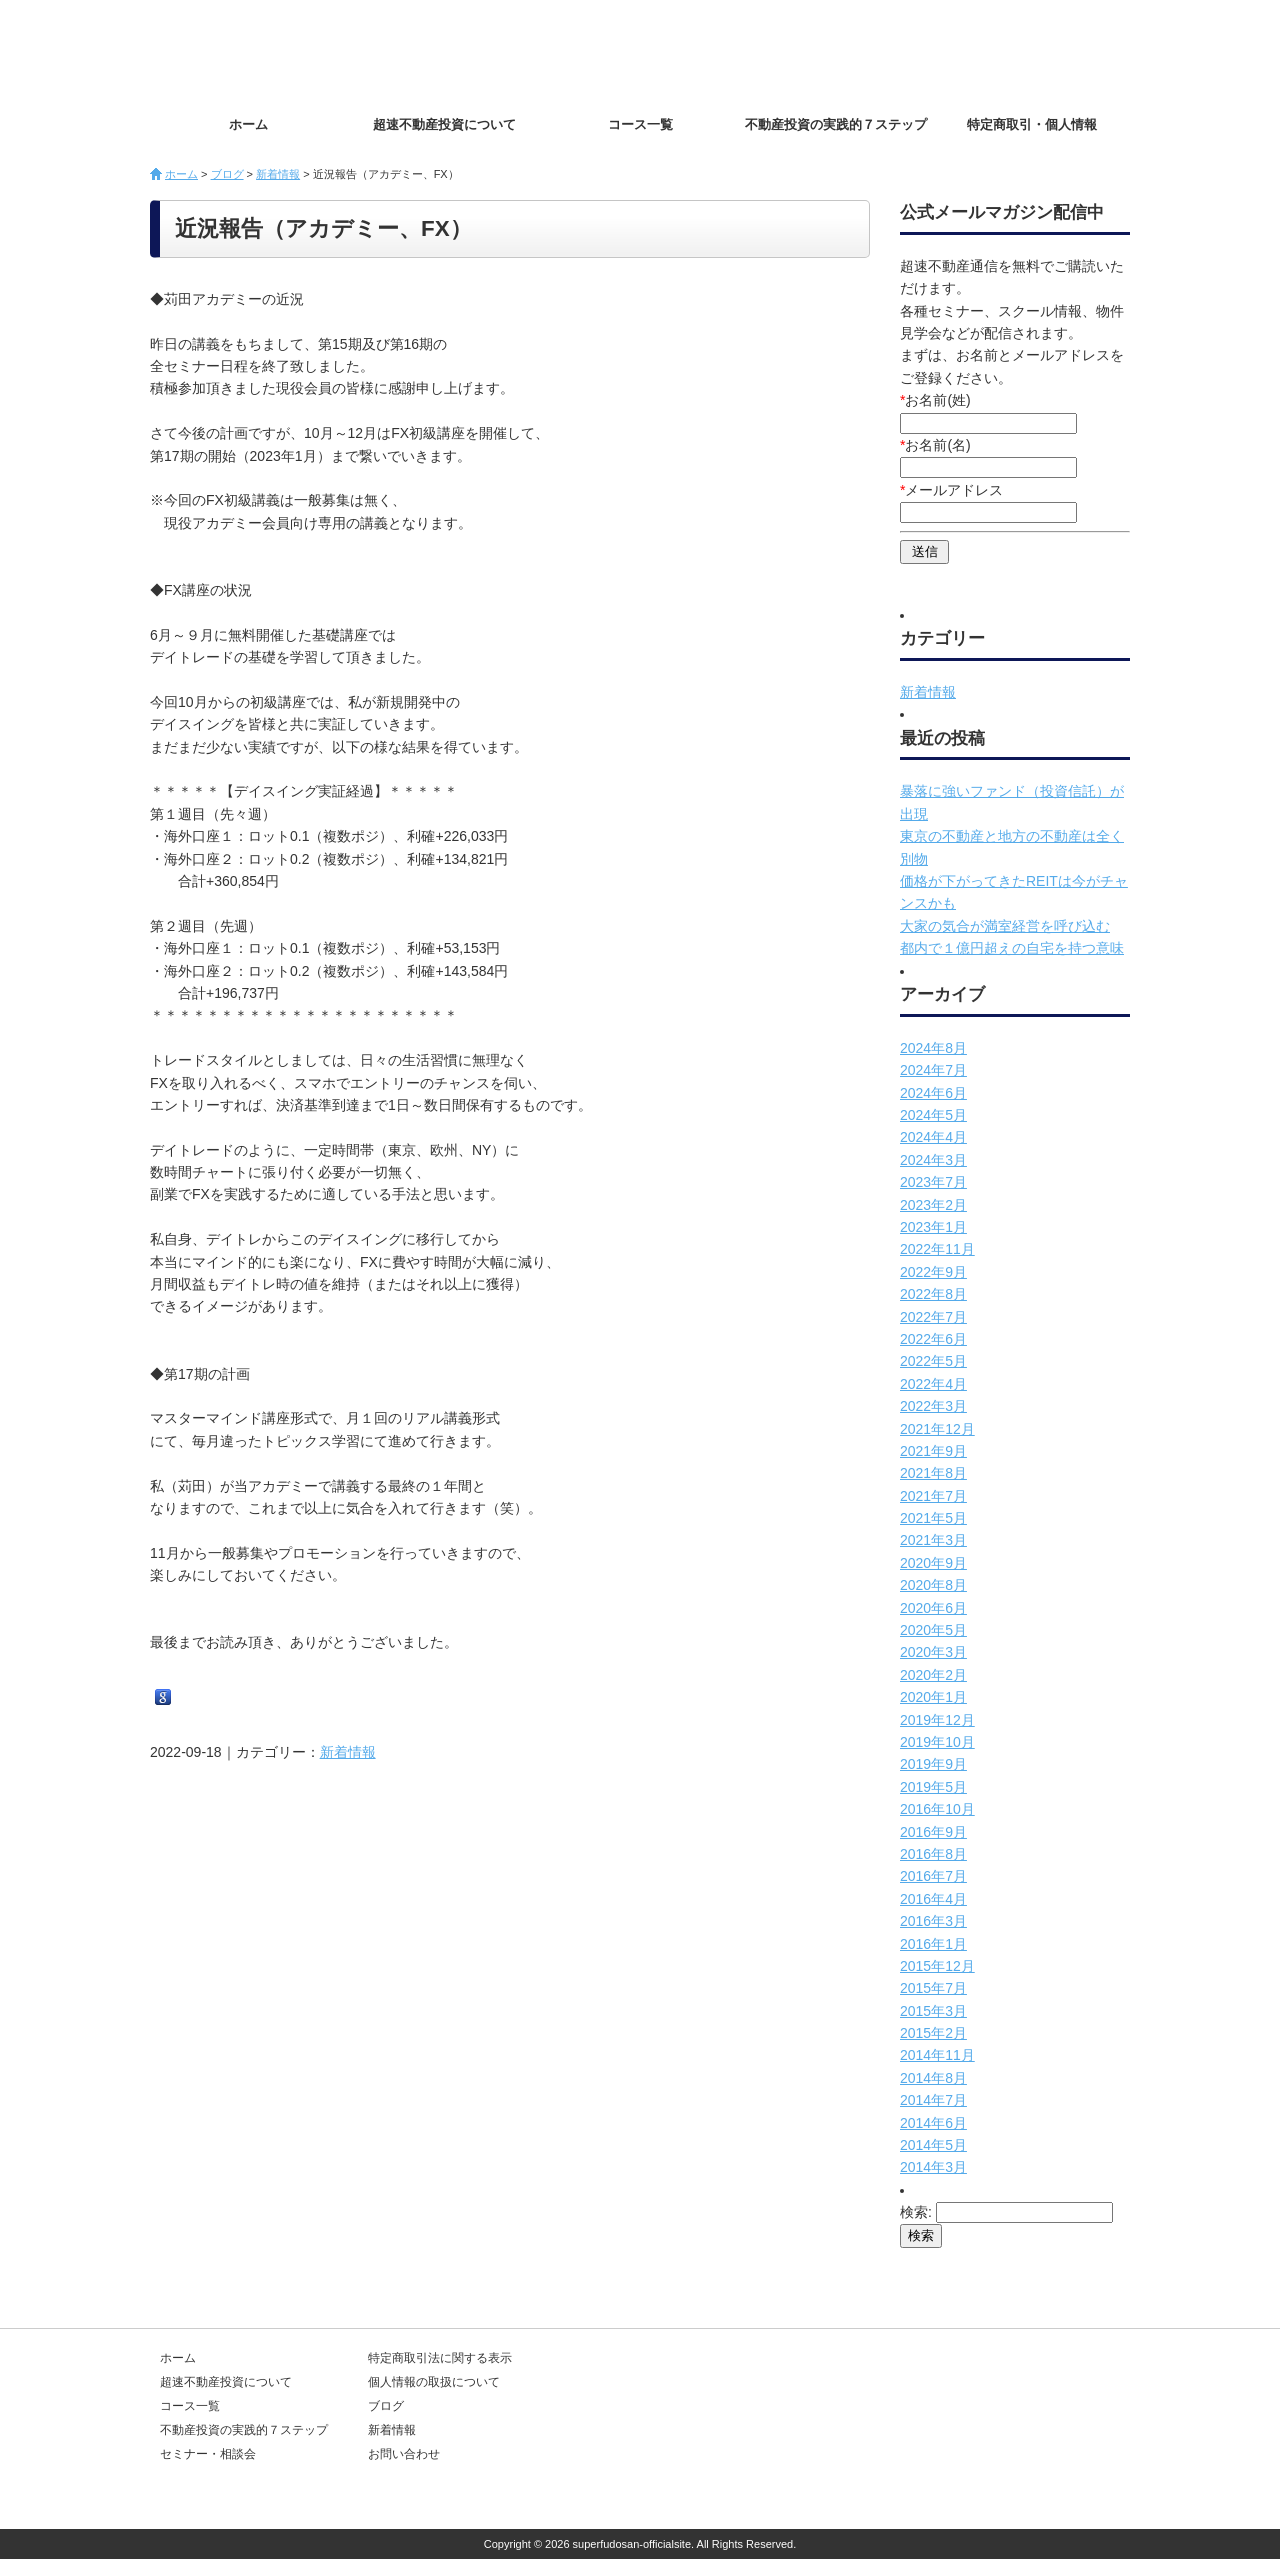  What do you see at coordinates (933, 2167) in the screenshot?
I see `2014年3月` at bounding box center [933, 2167].